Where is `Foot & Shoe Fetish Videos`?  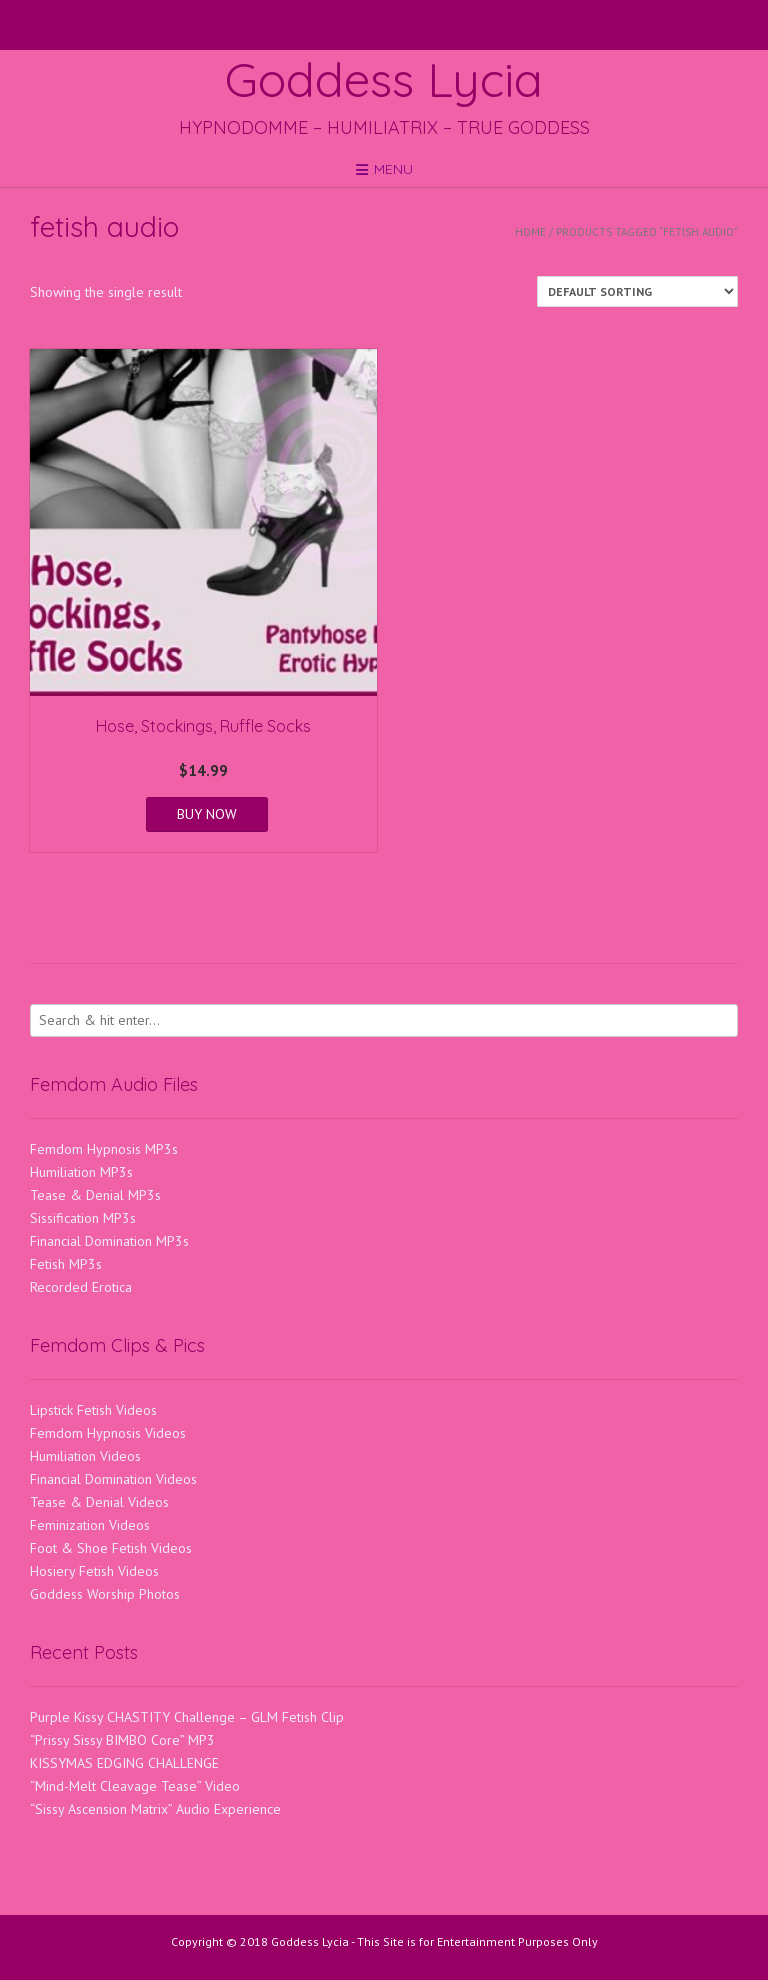
Foot & Shoe Fetish Videos is located at coordinates (111, 1548).